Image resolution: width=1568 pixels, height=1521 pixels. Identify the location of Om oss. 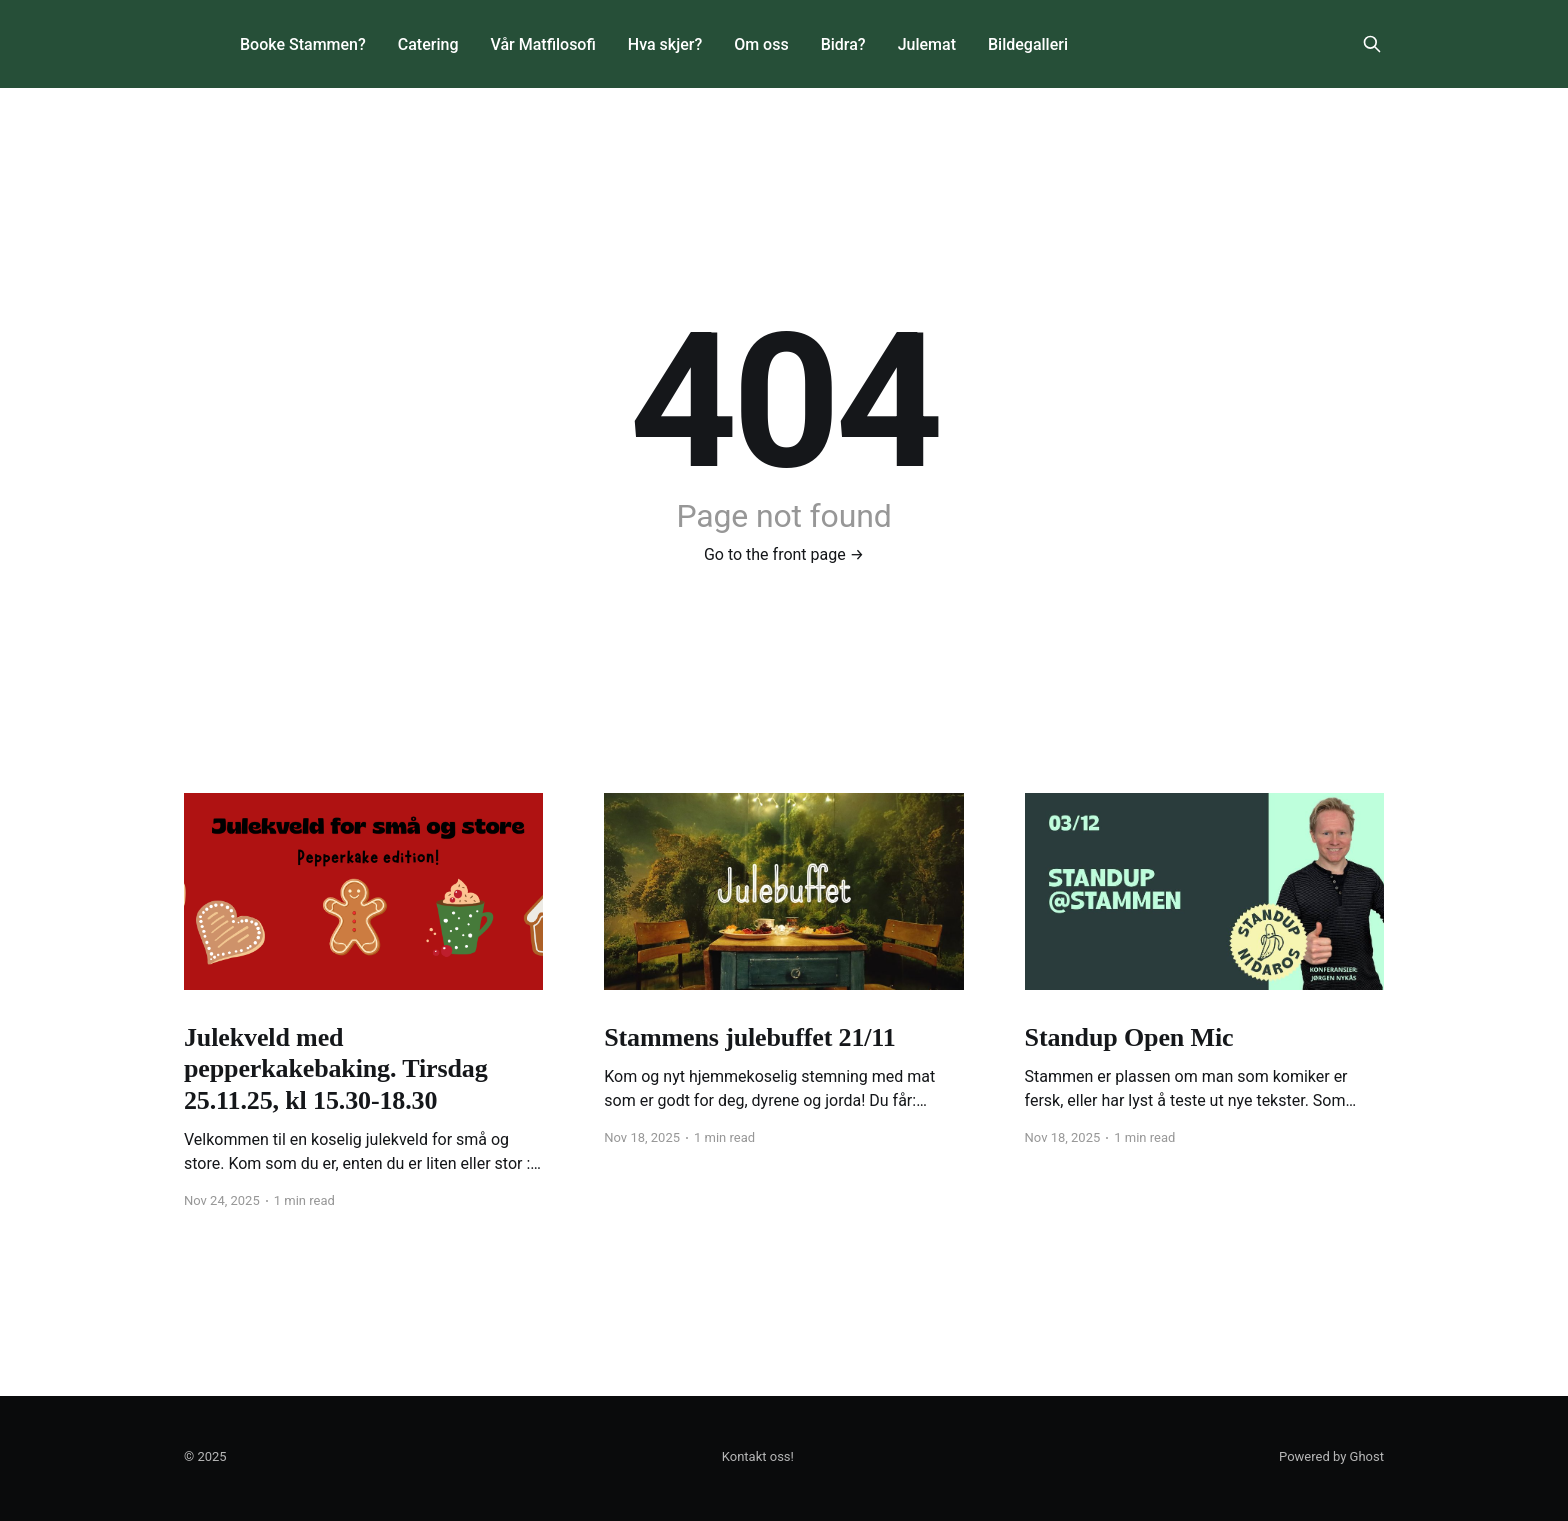
(761, 44).